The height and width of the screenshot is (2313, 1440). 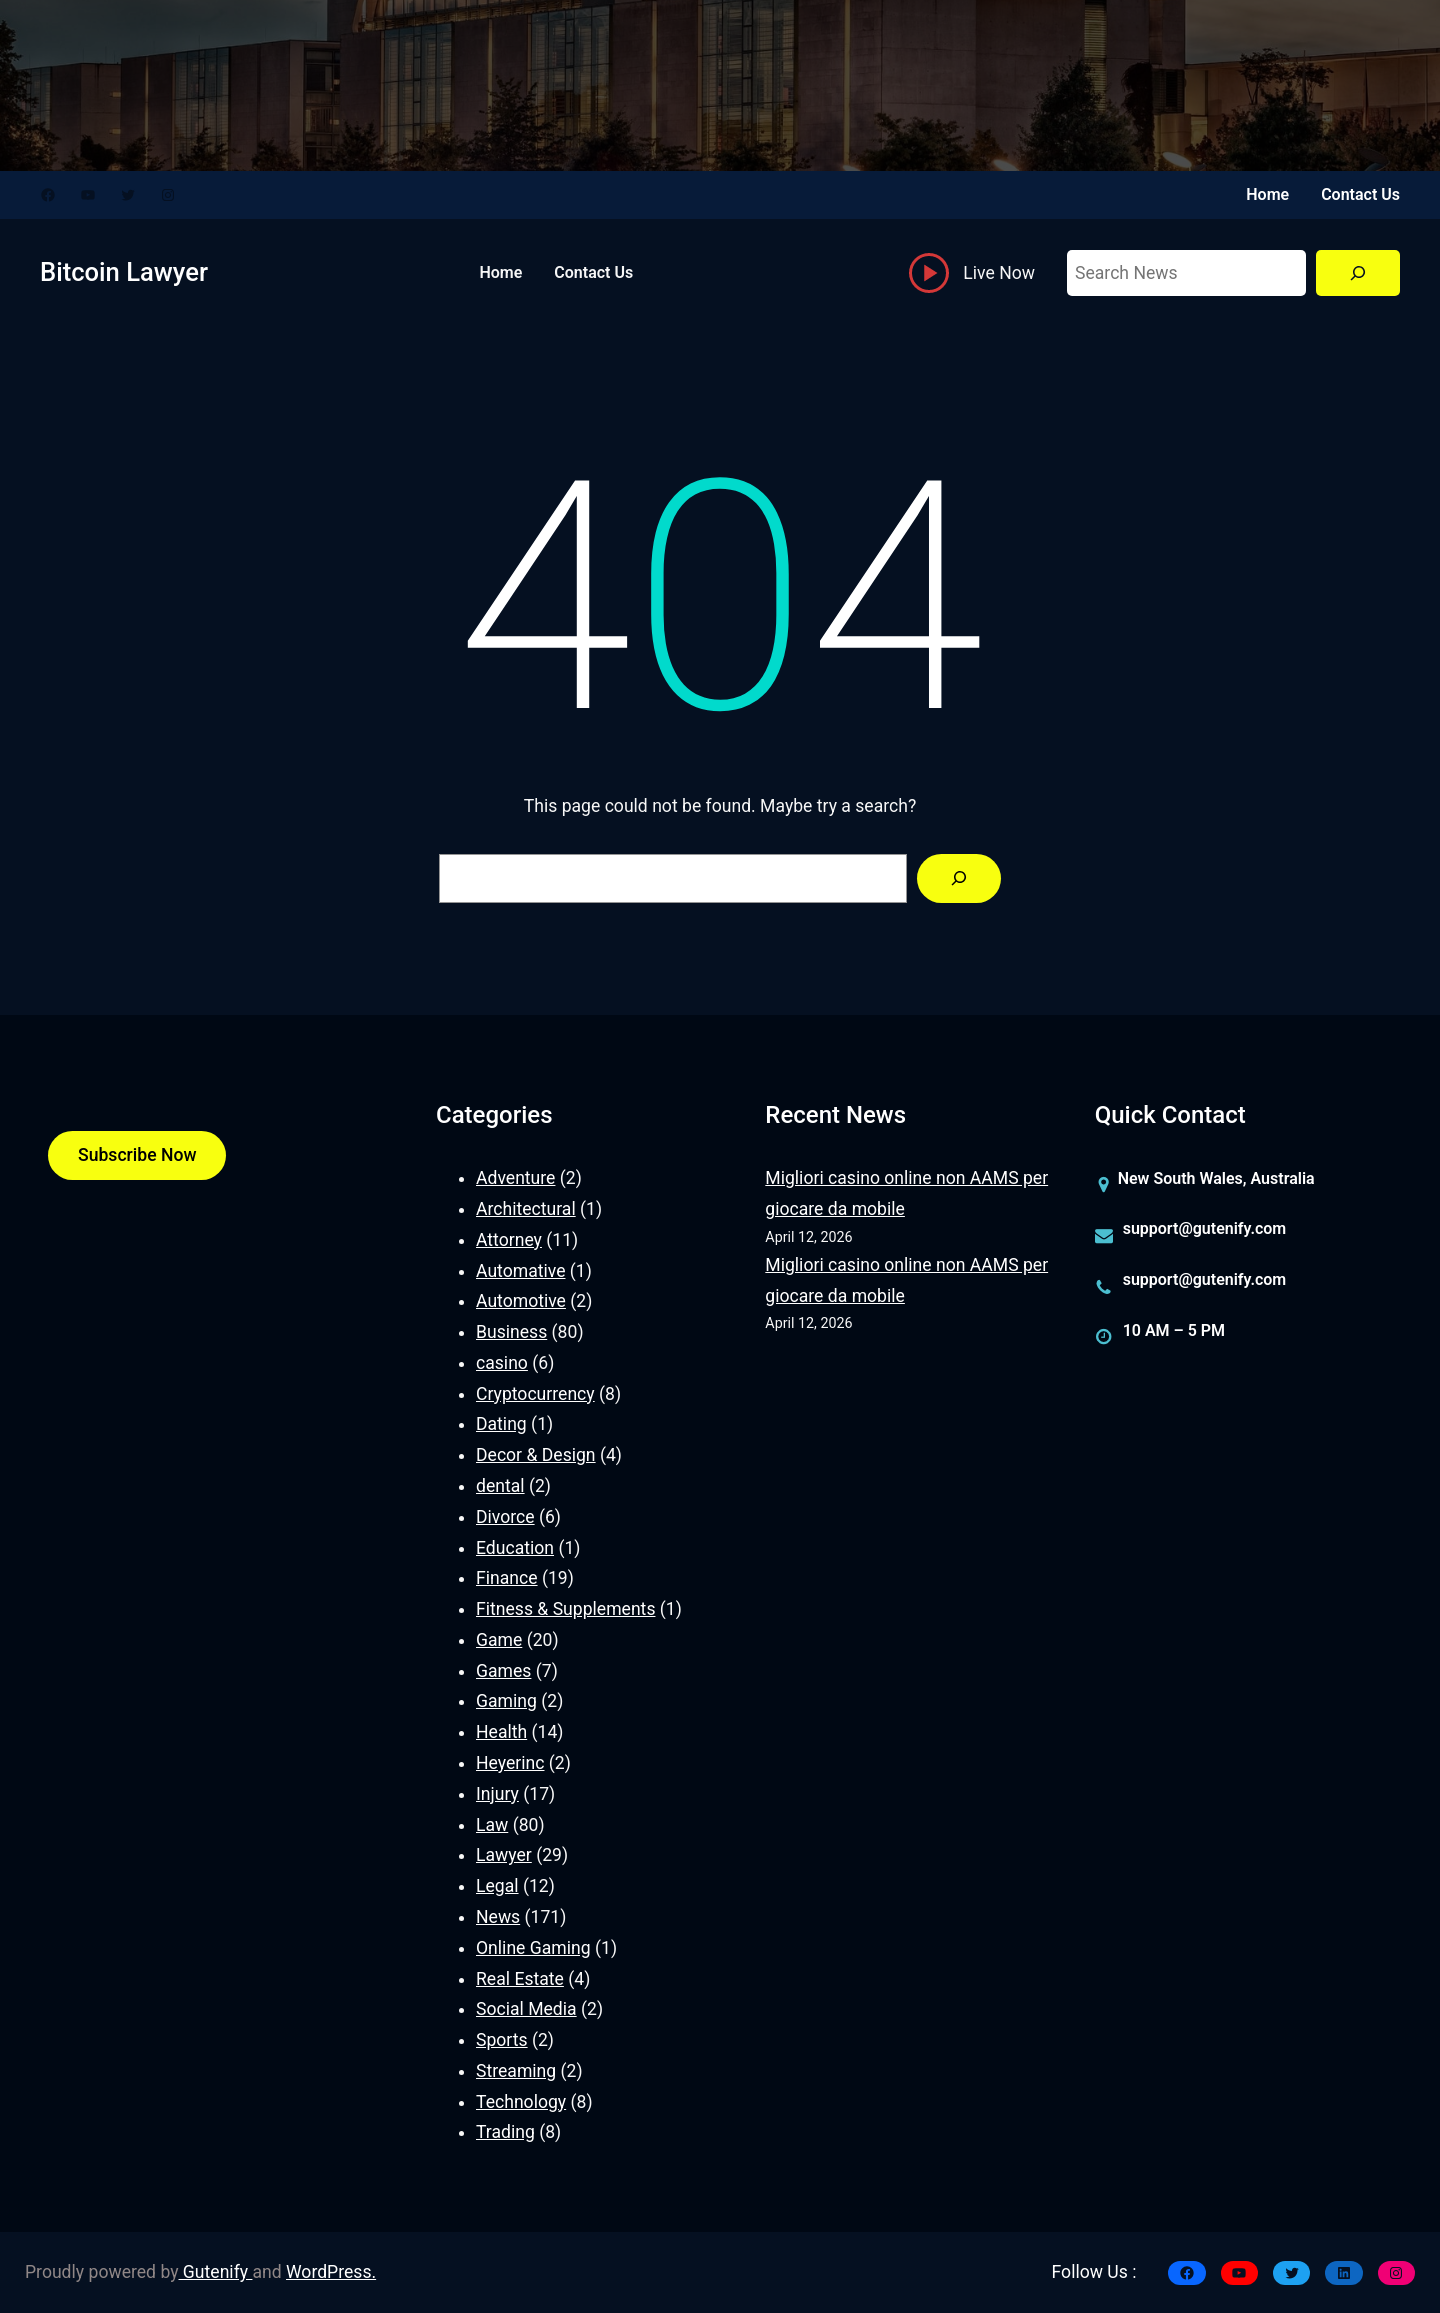 What do you see at coordinates (216, 2272) in the screenshot?
I see `Gutenify` at bounding box center [216, 2272].